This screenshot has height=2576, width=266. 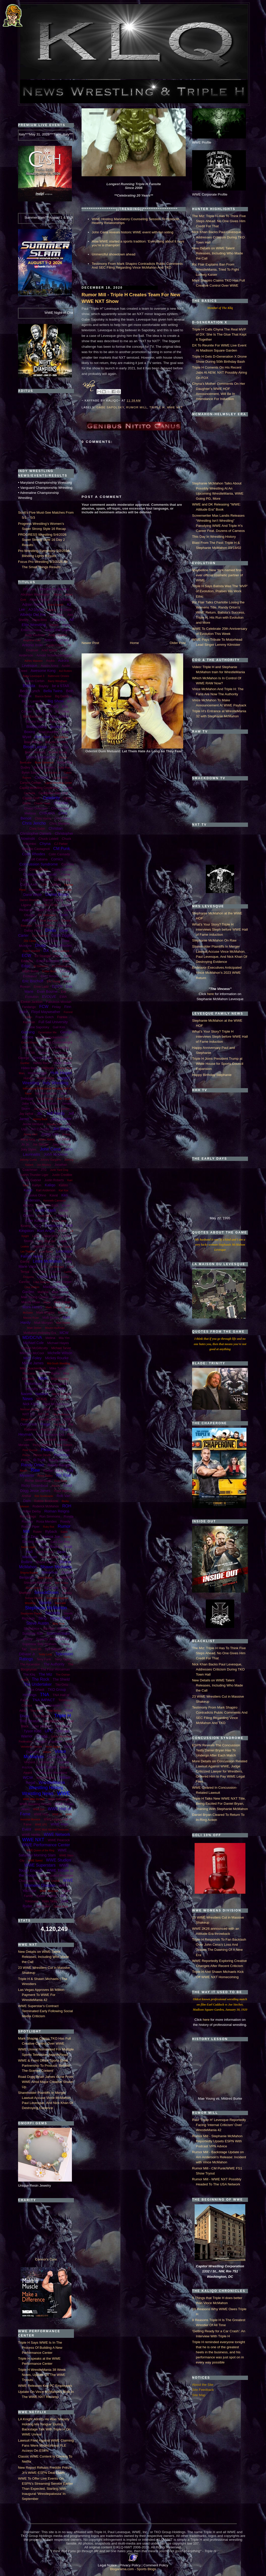 I want to click on Lita, so click(x=43, y=1266).